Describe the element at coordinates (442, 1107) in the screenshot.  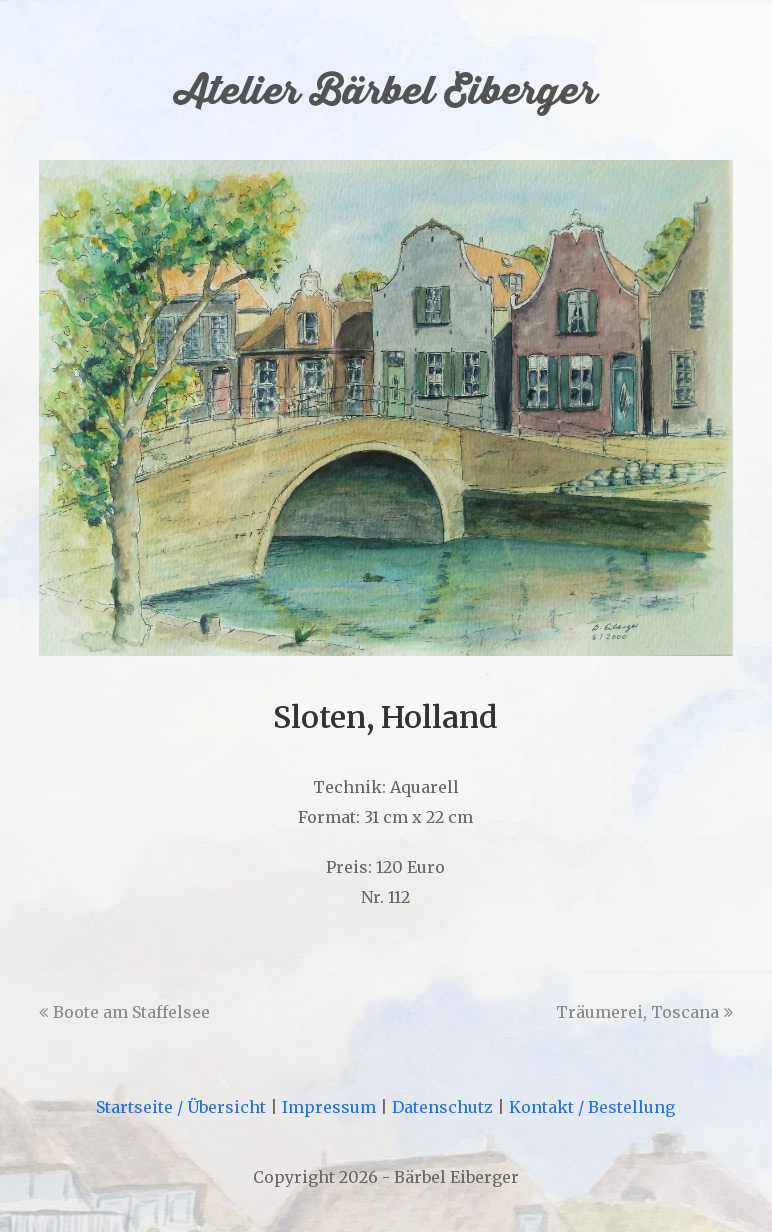
I see `Datenschutz` at that location.